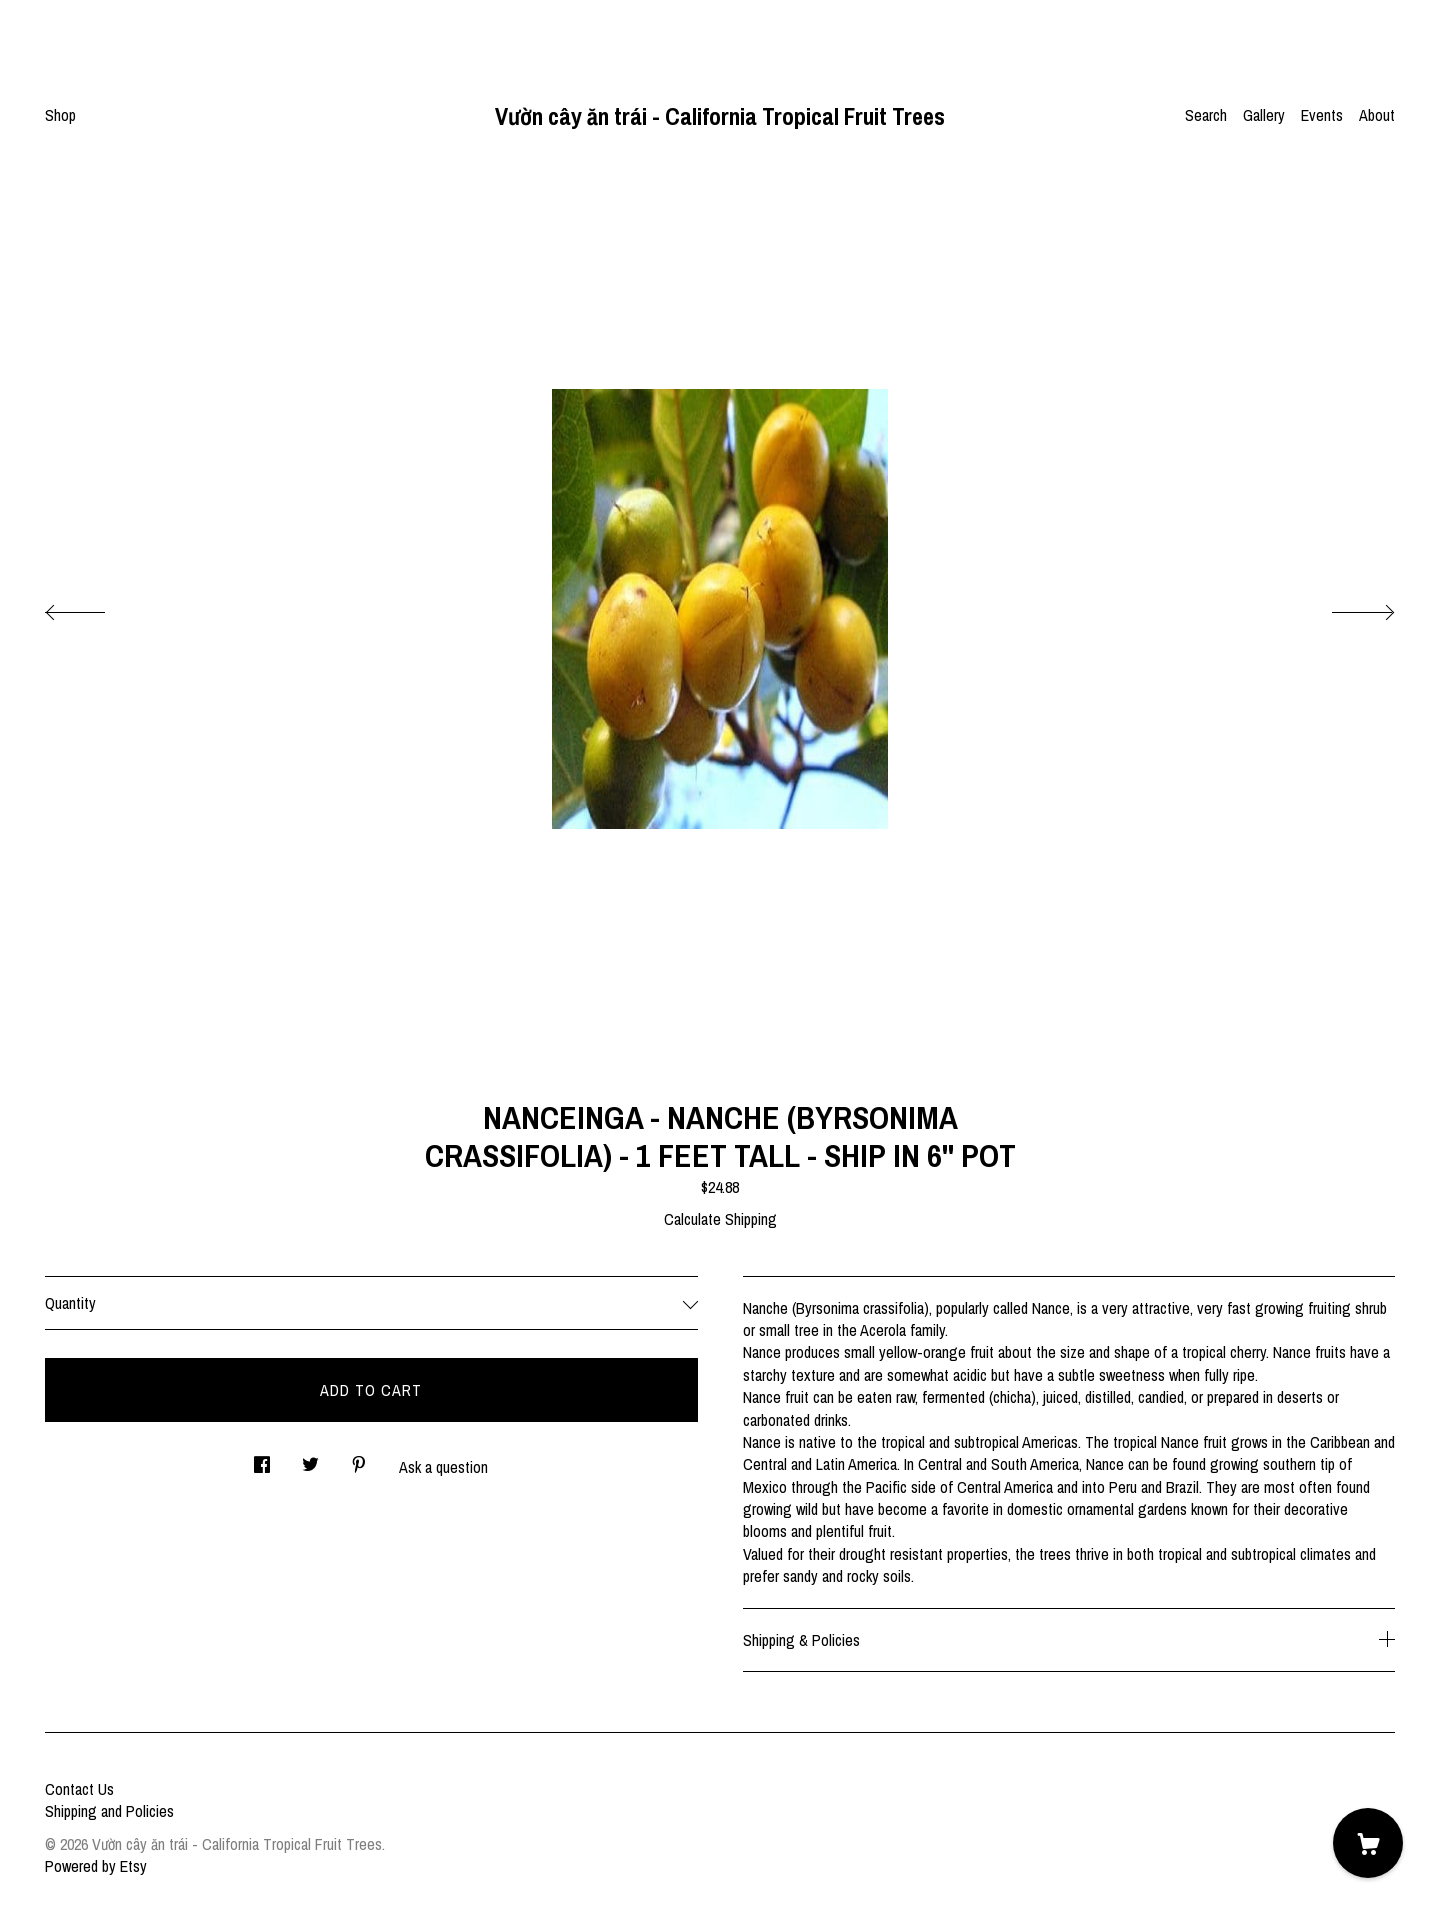  I want to click on Powered by Etsy, so click(96, 1866).